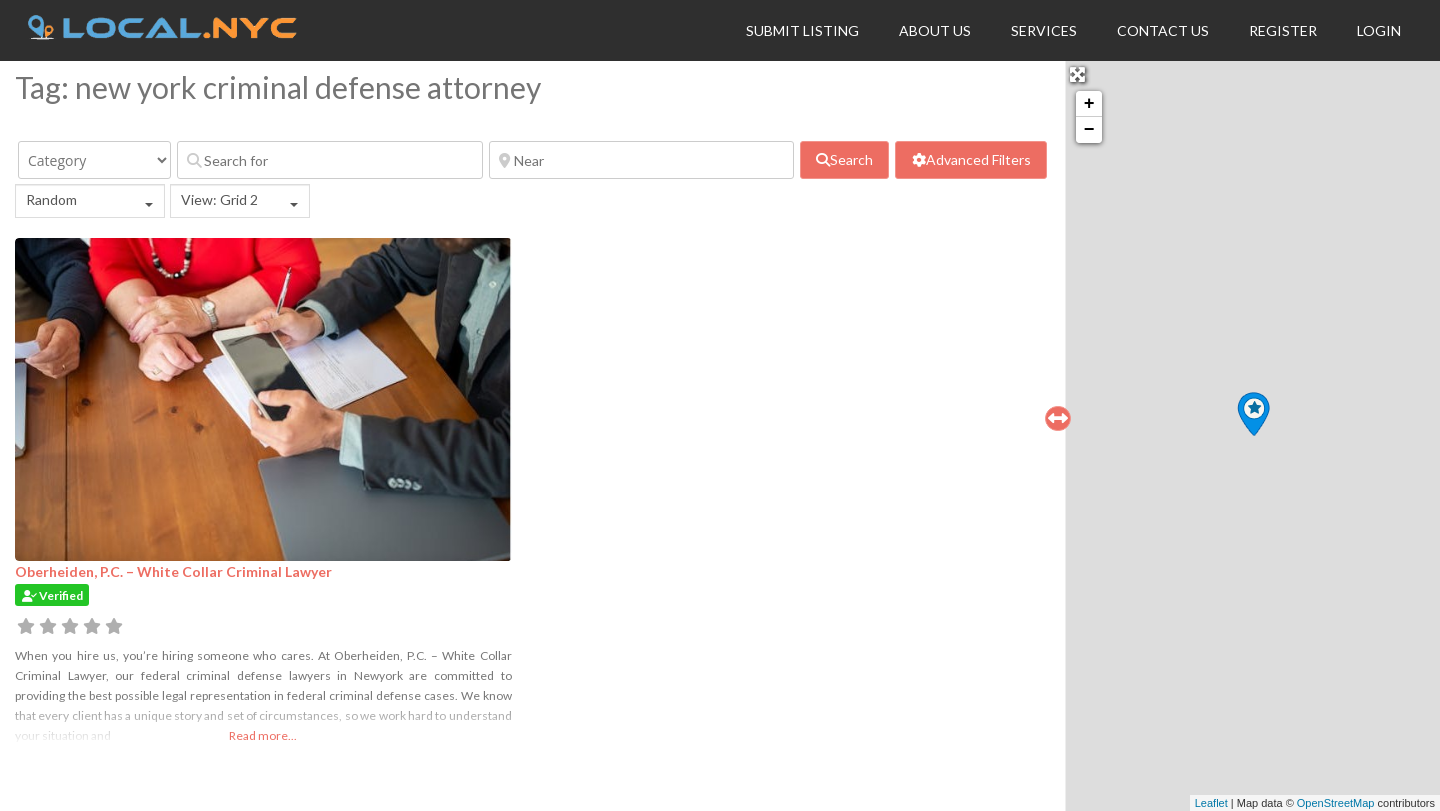  Describe the element at coordinates (219, 199) in the screenshot. I see `View: Grid 2 [textbox]` at that location.